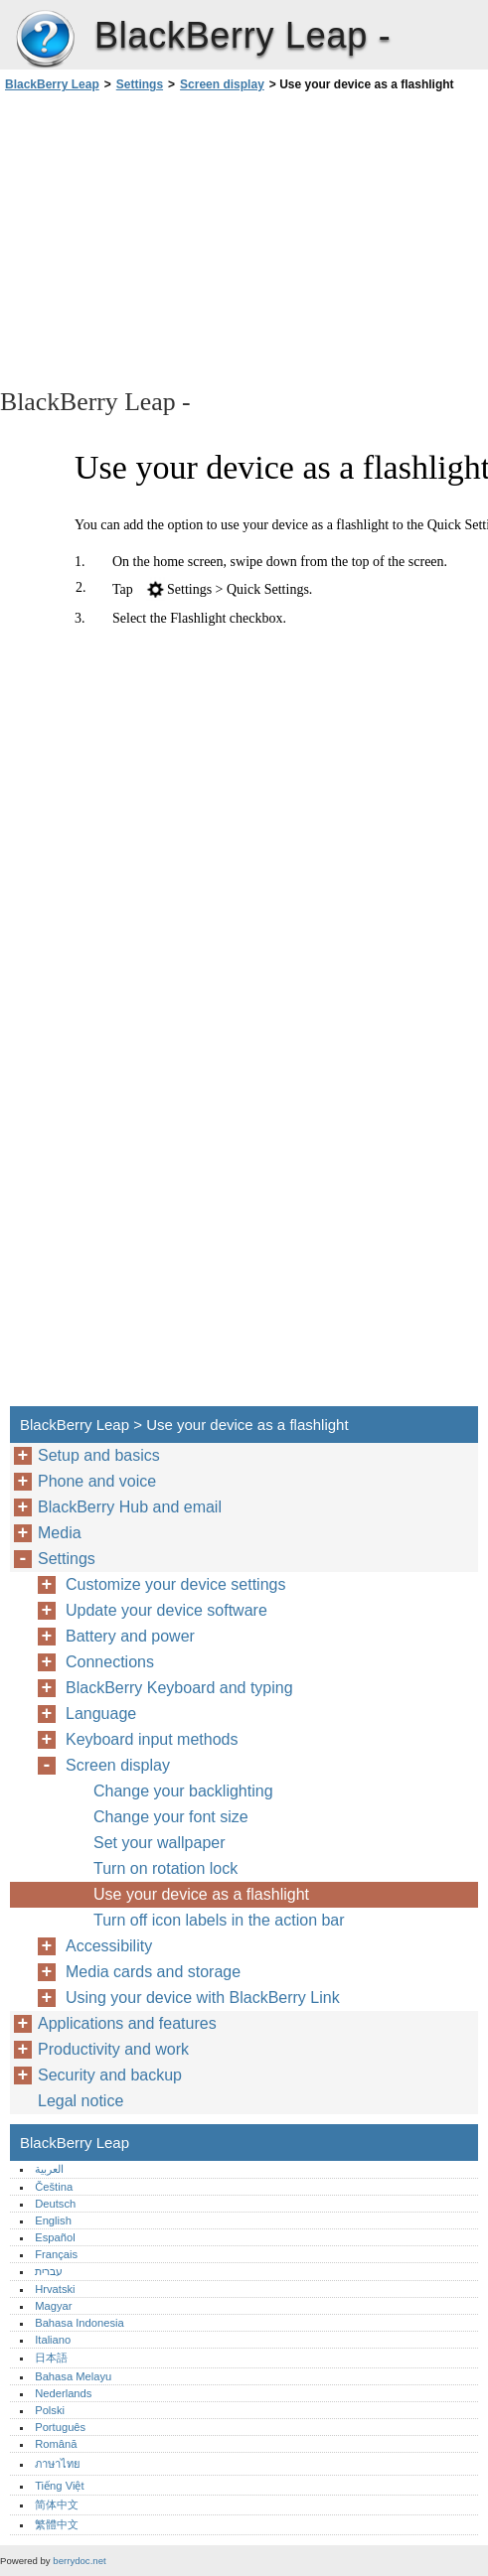  I want to click on Čeština, so click(54, 2187).